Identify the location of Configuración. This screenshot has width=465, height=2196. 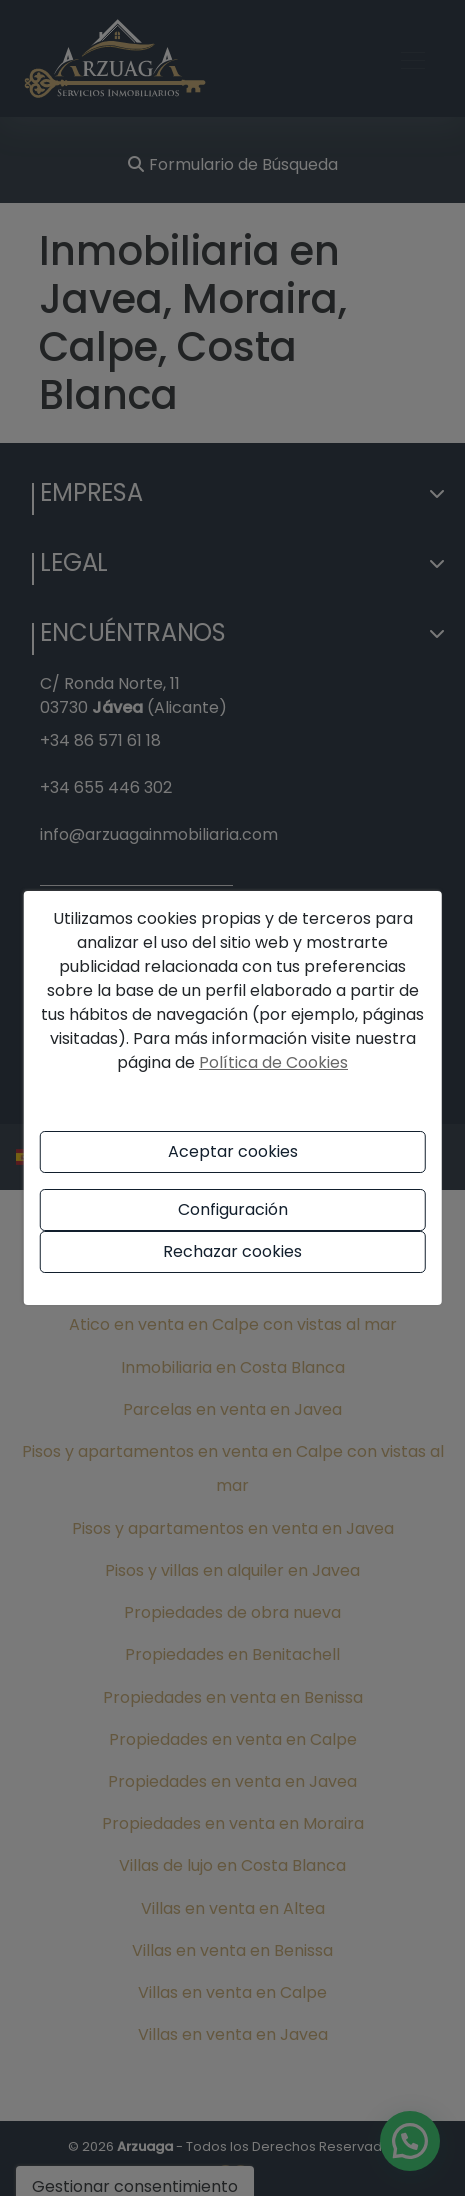
(233, 1209).